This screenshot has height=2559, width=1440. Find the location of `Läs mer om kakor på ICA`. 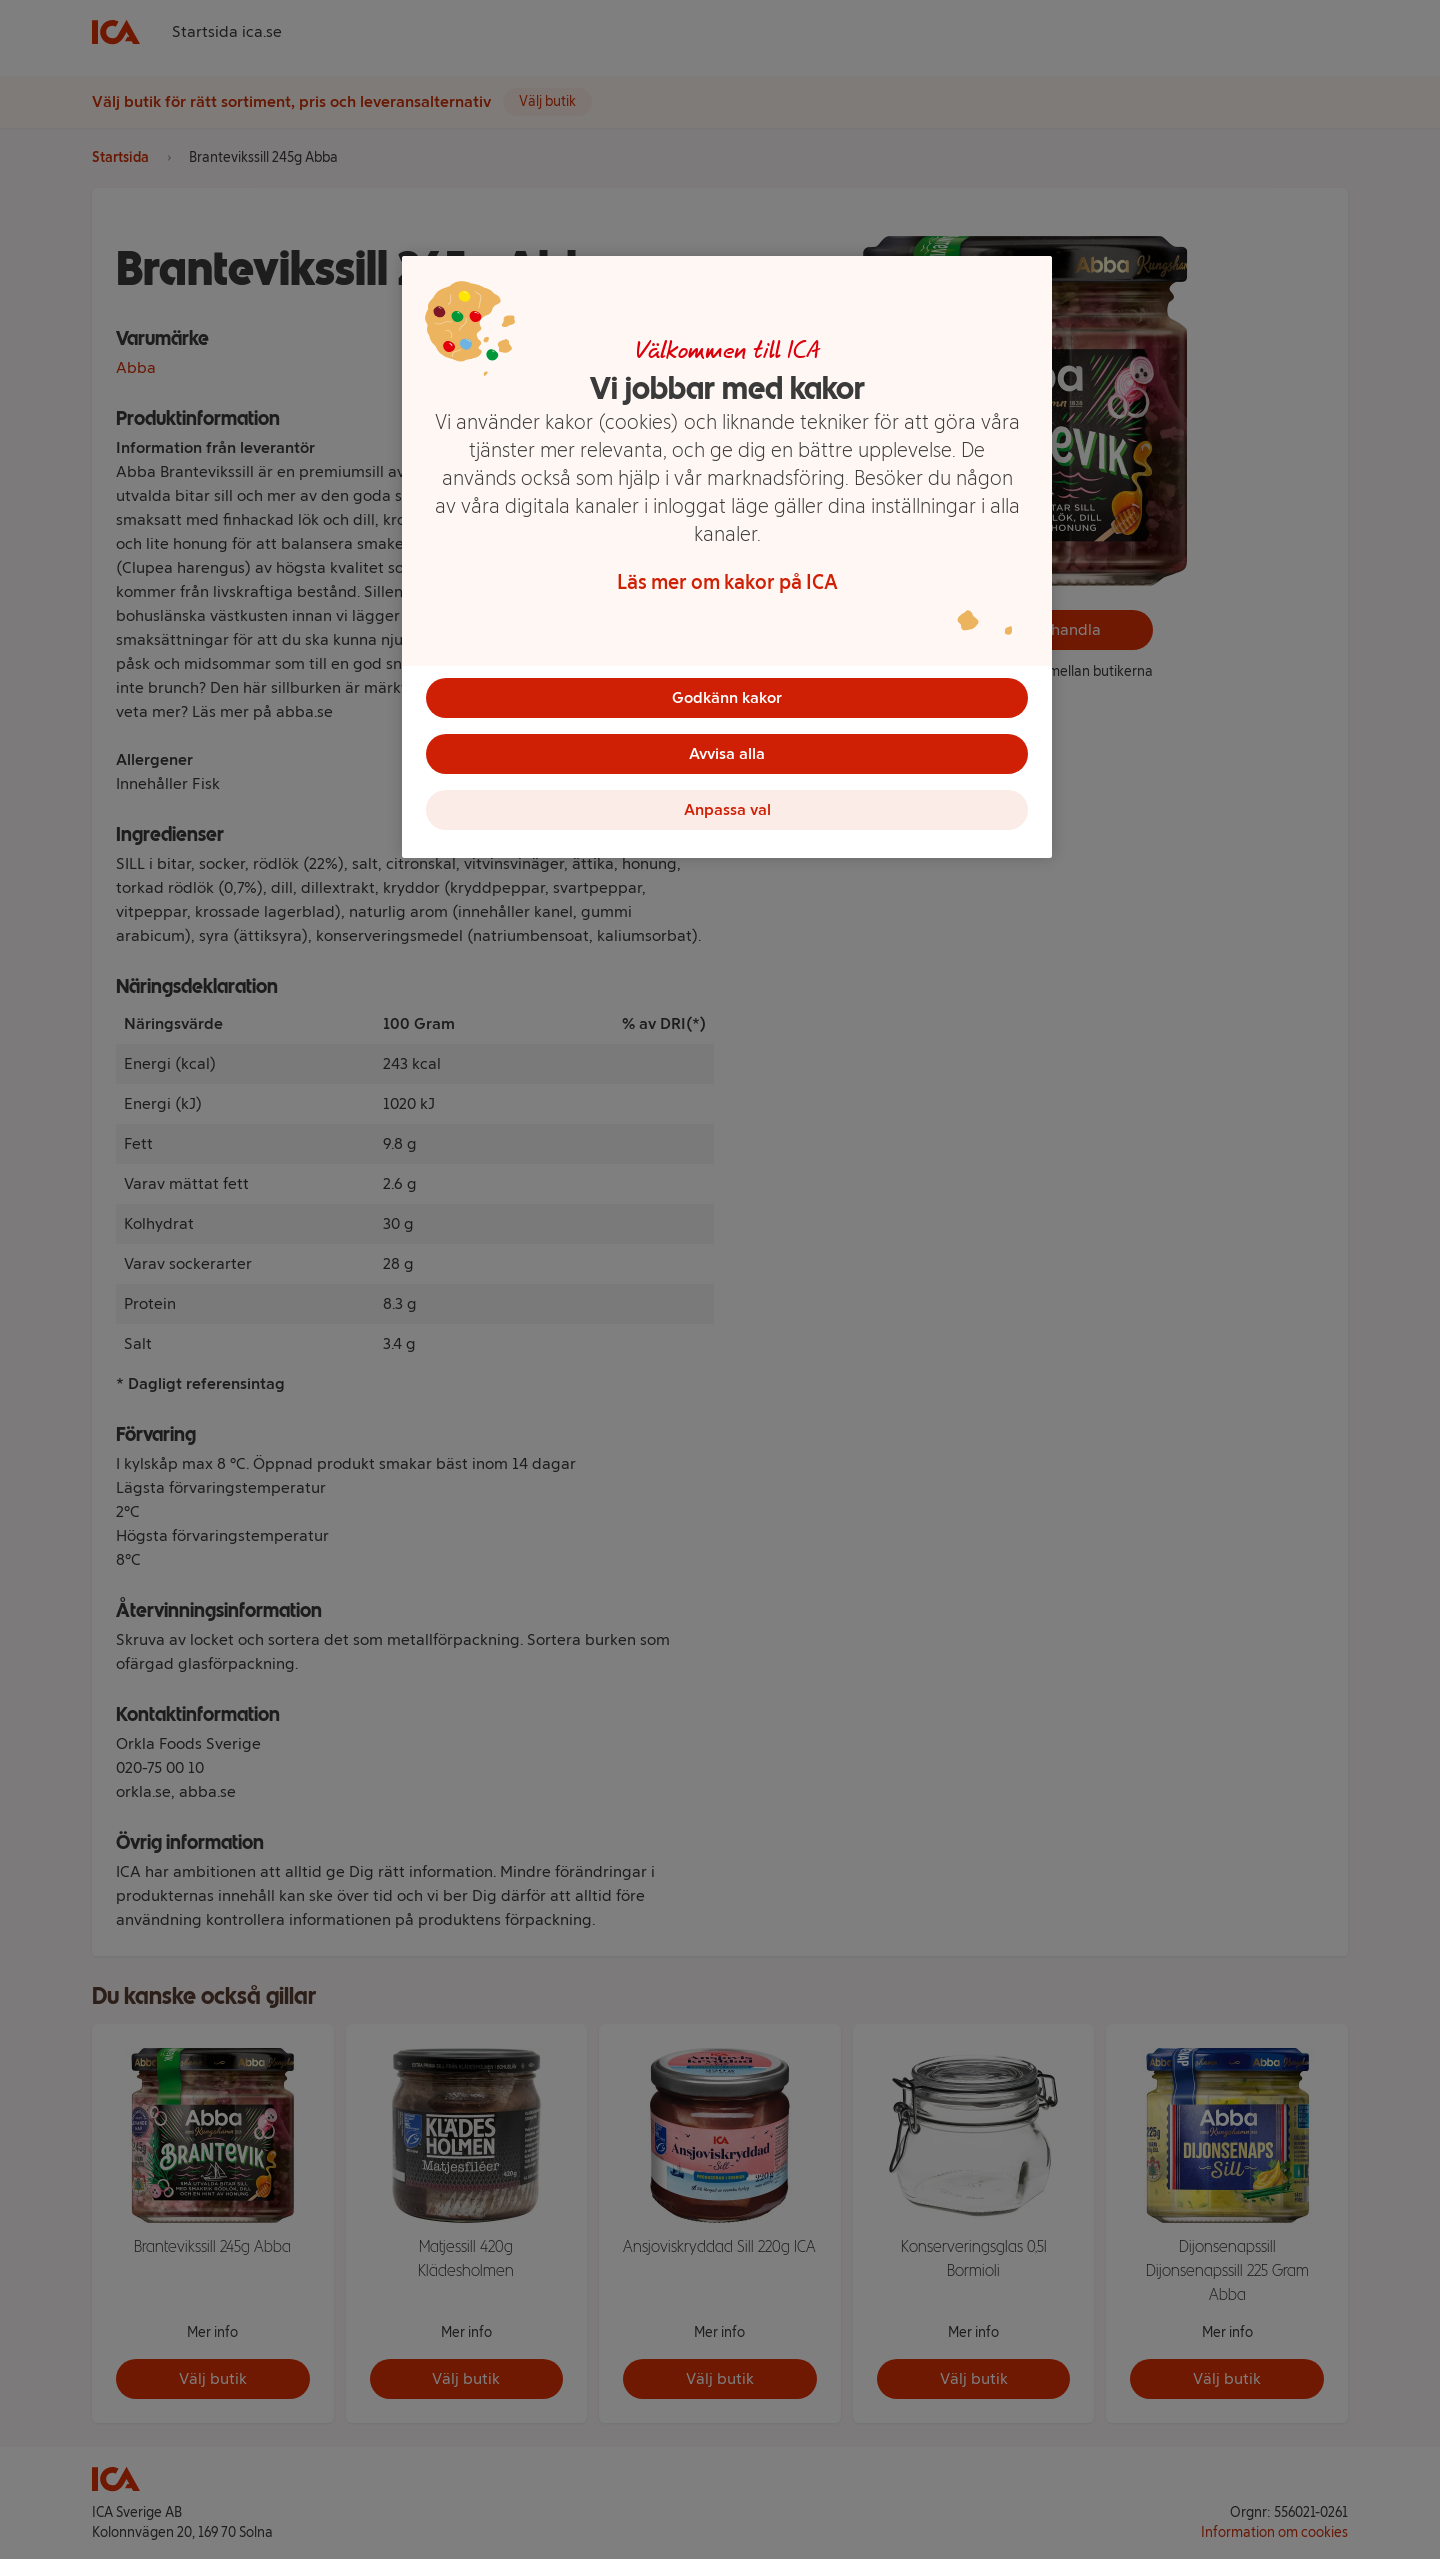

Läs mer om kakor på ICA is located at coordinates (727, 582).